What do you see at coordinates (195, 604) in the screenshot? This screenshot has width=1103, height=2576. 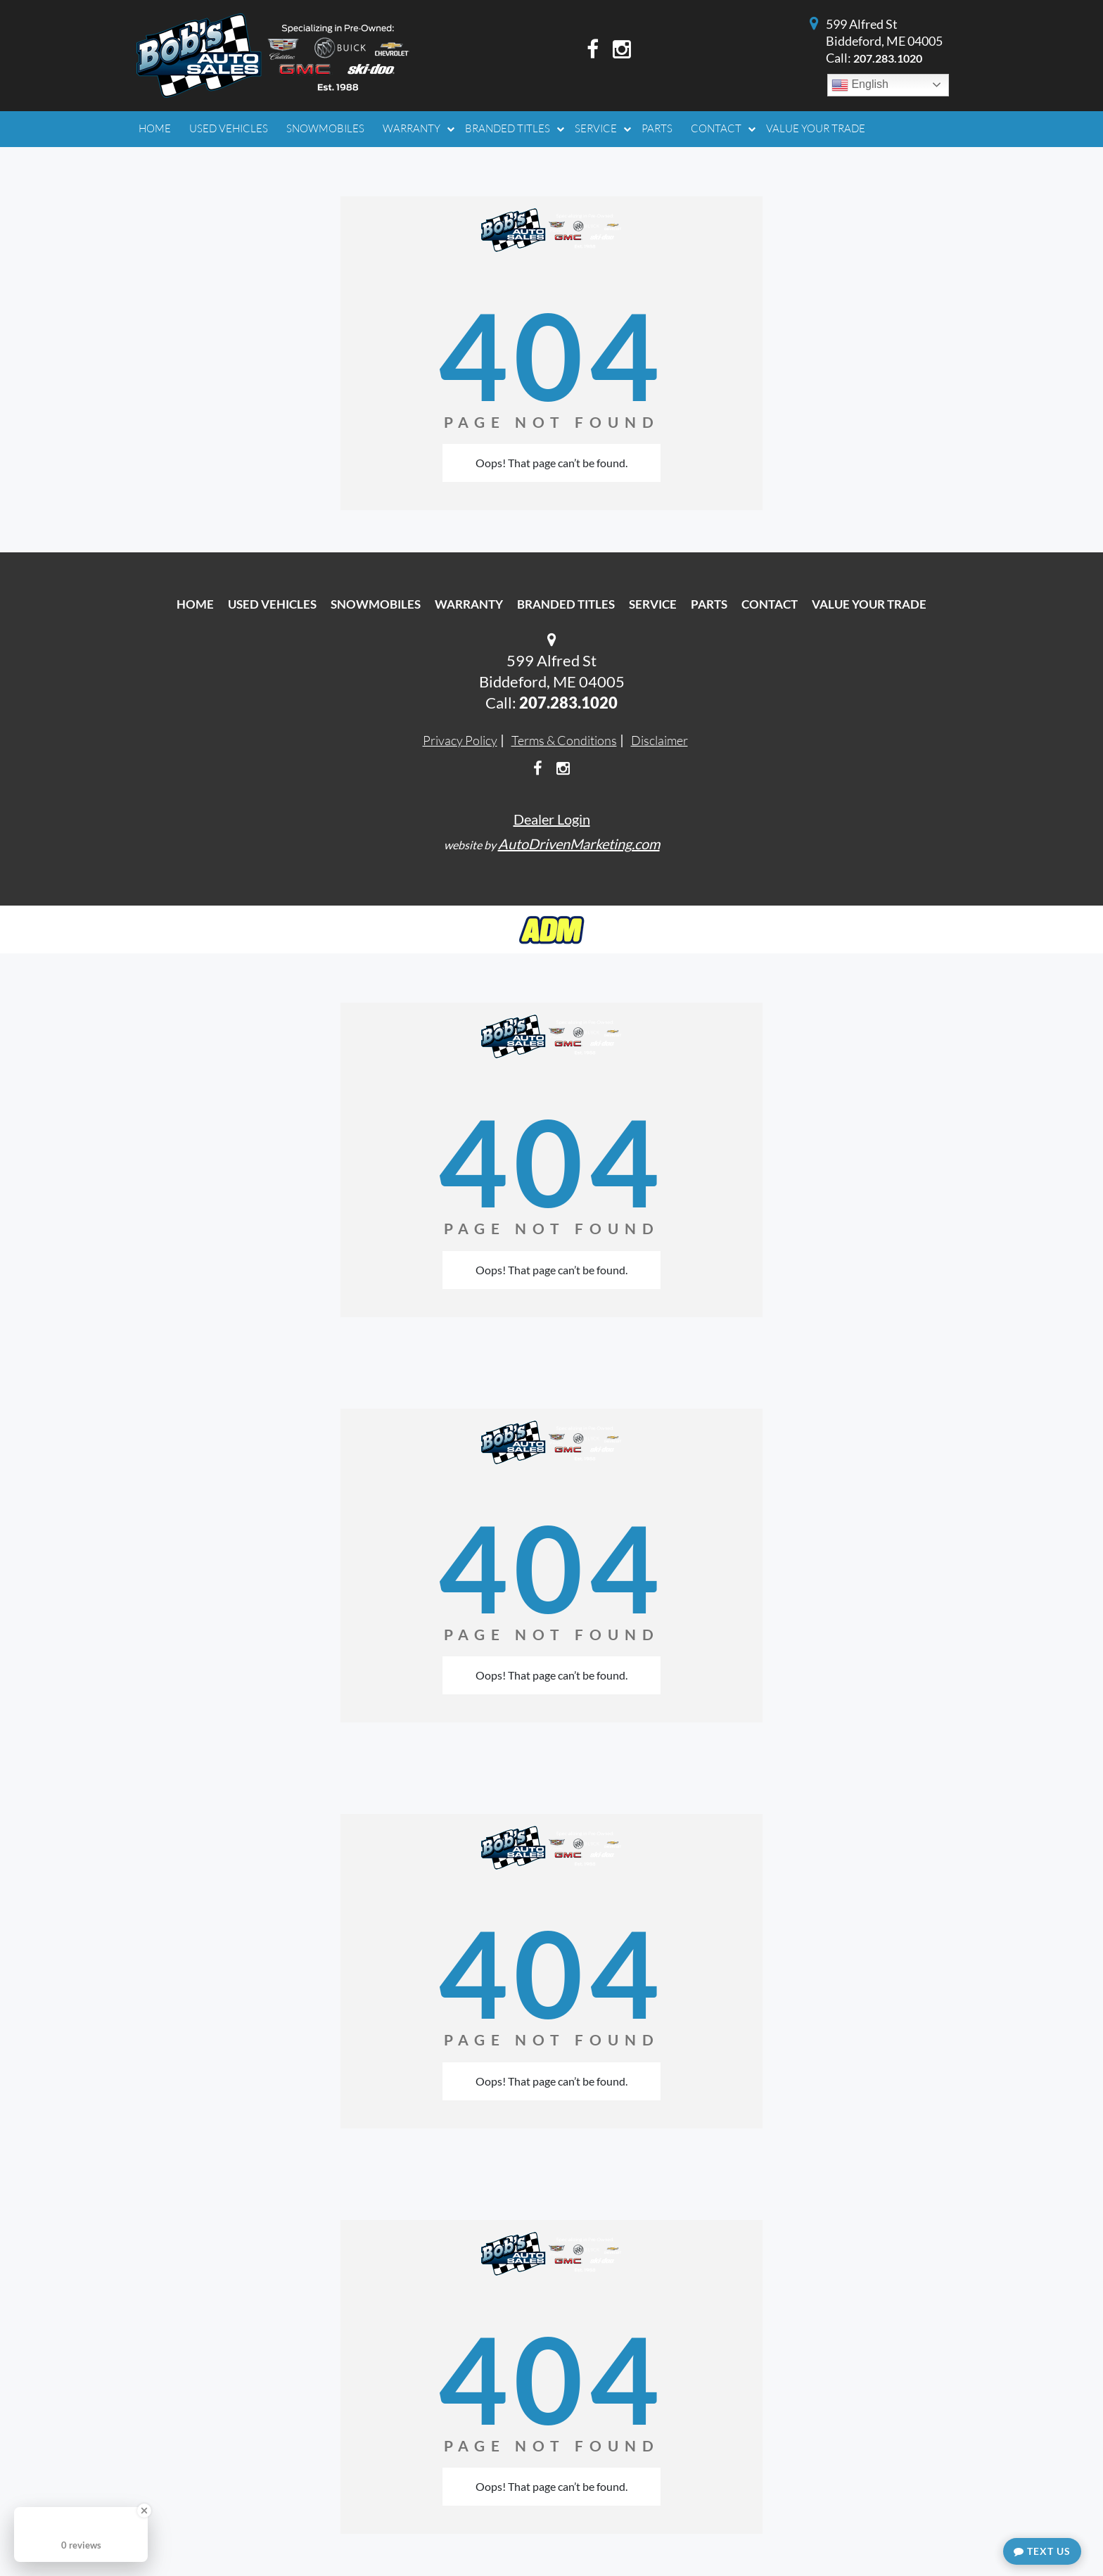 I see `Home` at bounding box center [195, 604].